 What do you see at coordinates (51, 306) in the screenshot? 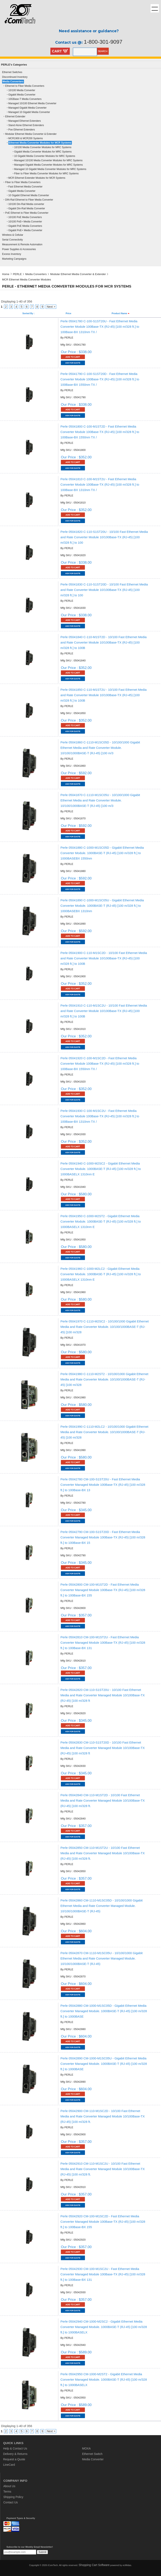
I see `Next >` at bounding box center [51, 306].